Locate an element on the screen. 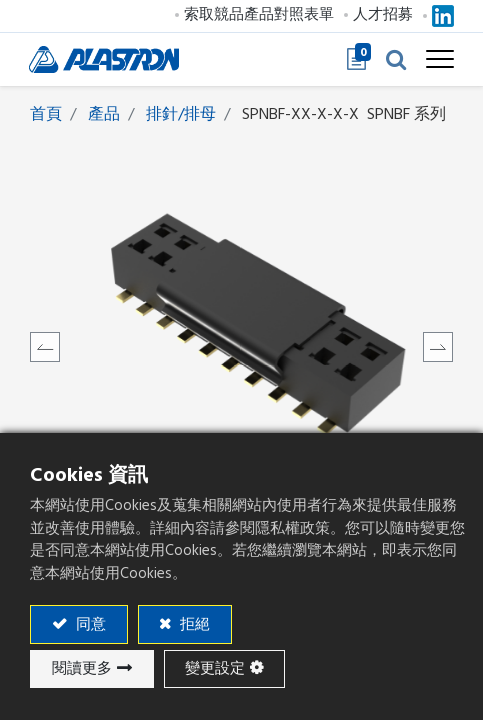 The height and width of the screenshot is (720, 483). 閱讀更多 is located at coordinates (82, 668).